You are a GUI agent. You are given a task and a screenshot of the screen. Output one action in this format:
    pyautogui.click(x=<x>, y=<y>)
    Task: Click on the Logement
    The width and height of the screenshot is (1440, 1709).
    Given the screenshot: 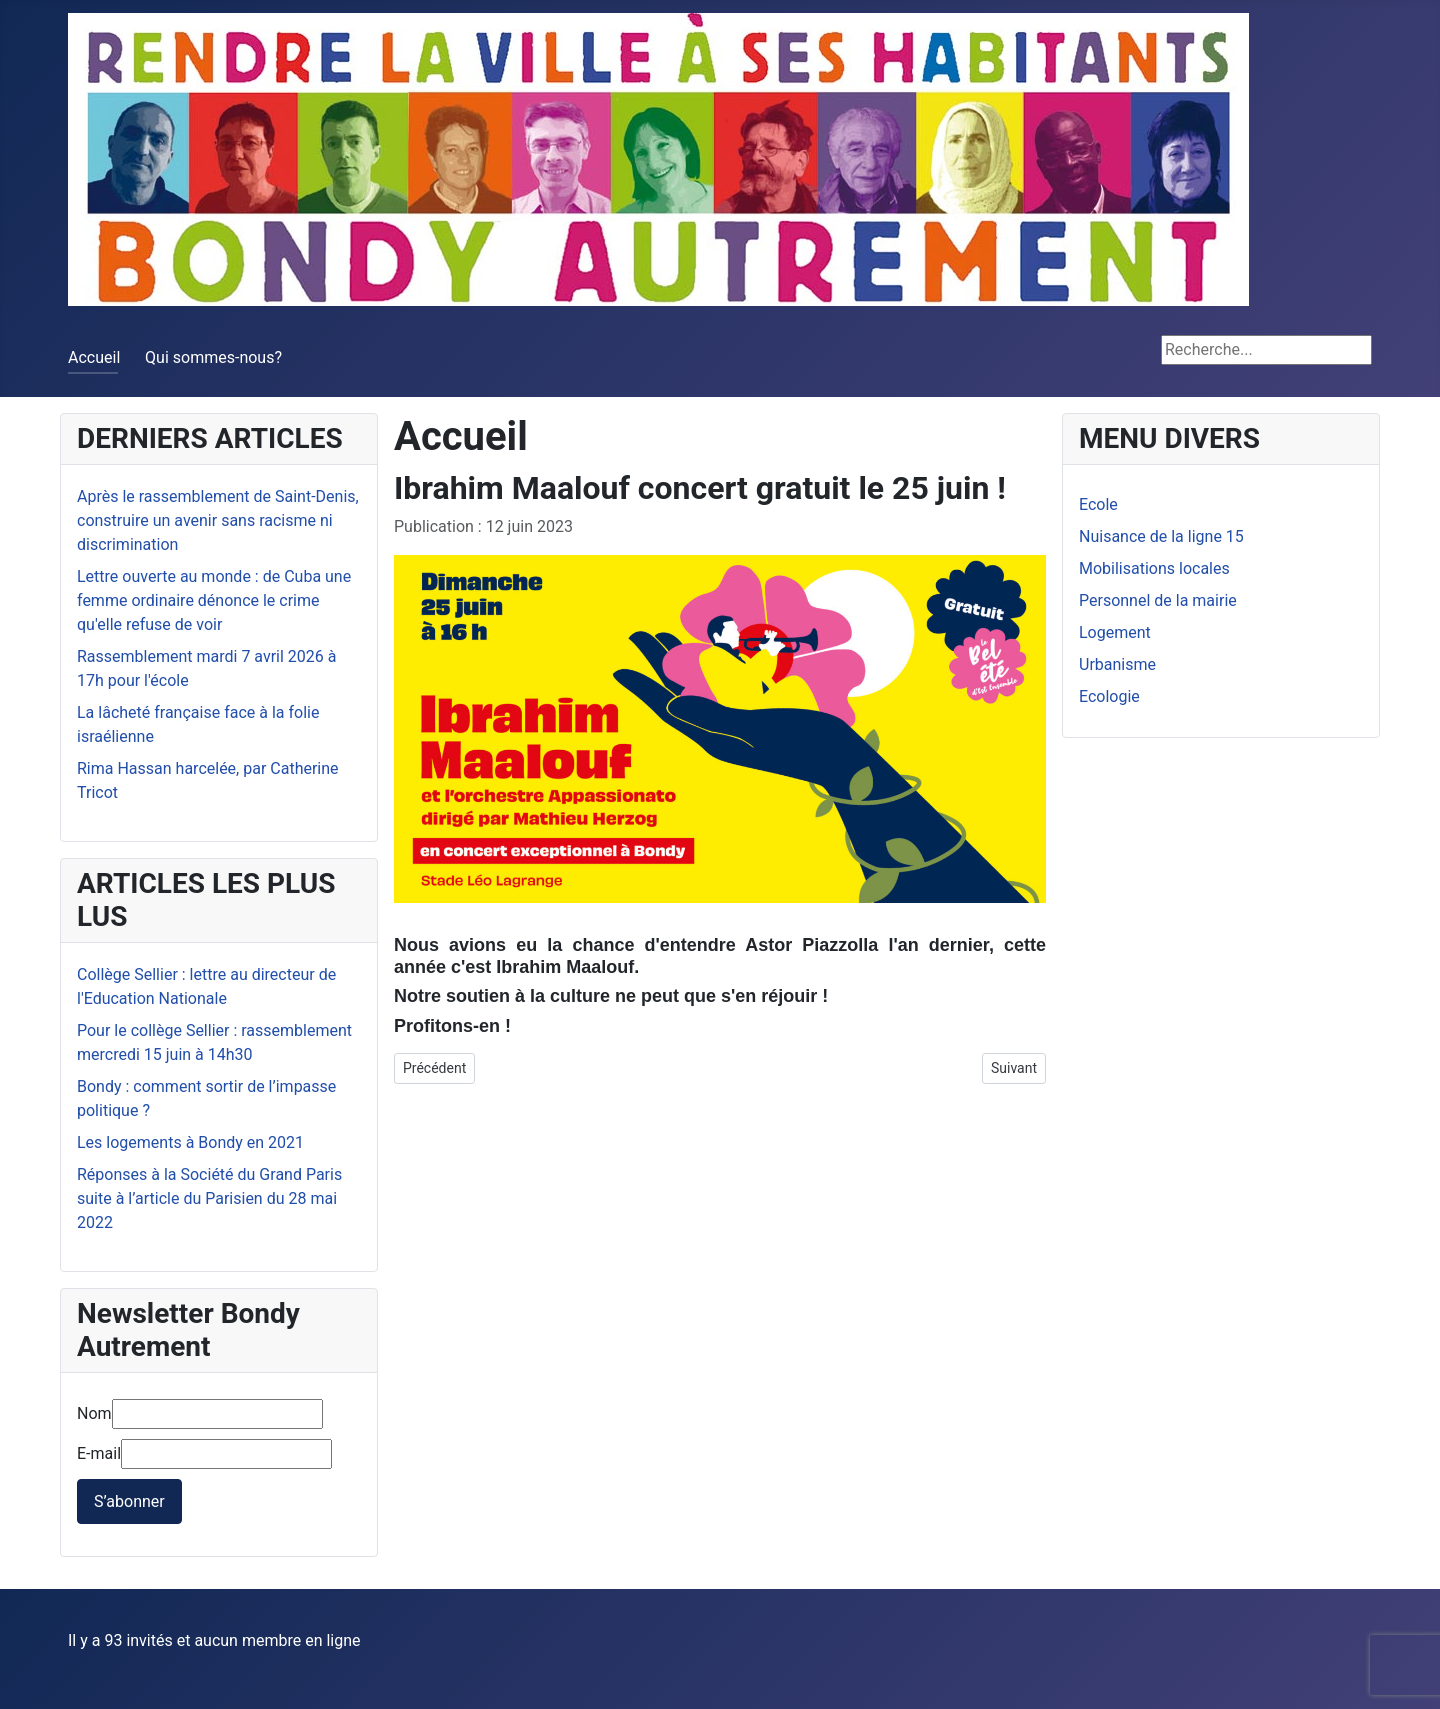 What is the action you would take?
    pyautogui.click(x=1115, y=632)
    